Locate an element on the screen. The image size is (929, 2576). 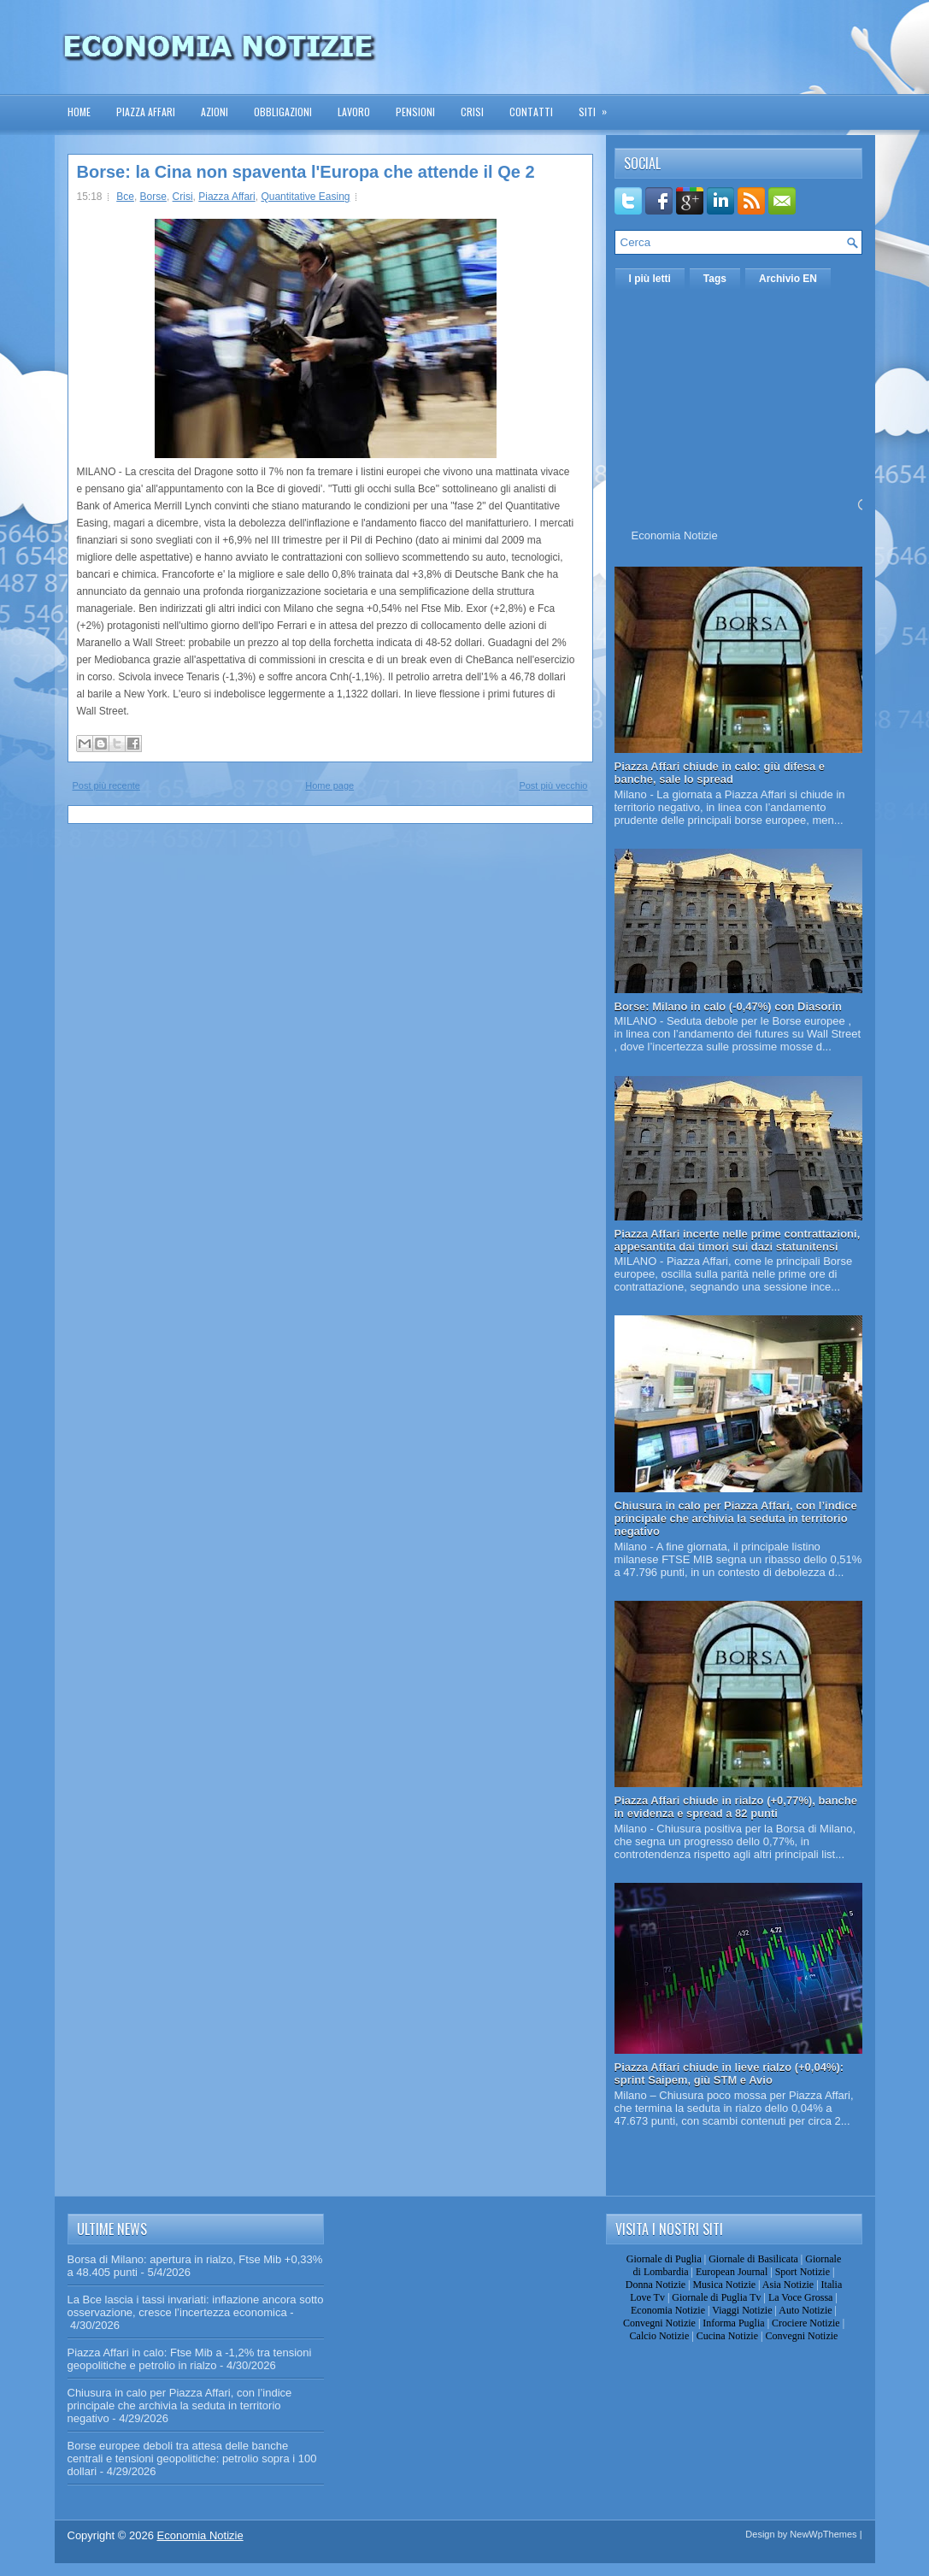
Crociere Notizie is located at coordinates (806, 2323).